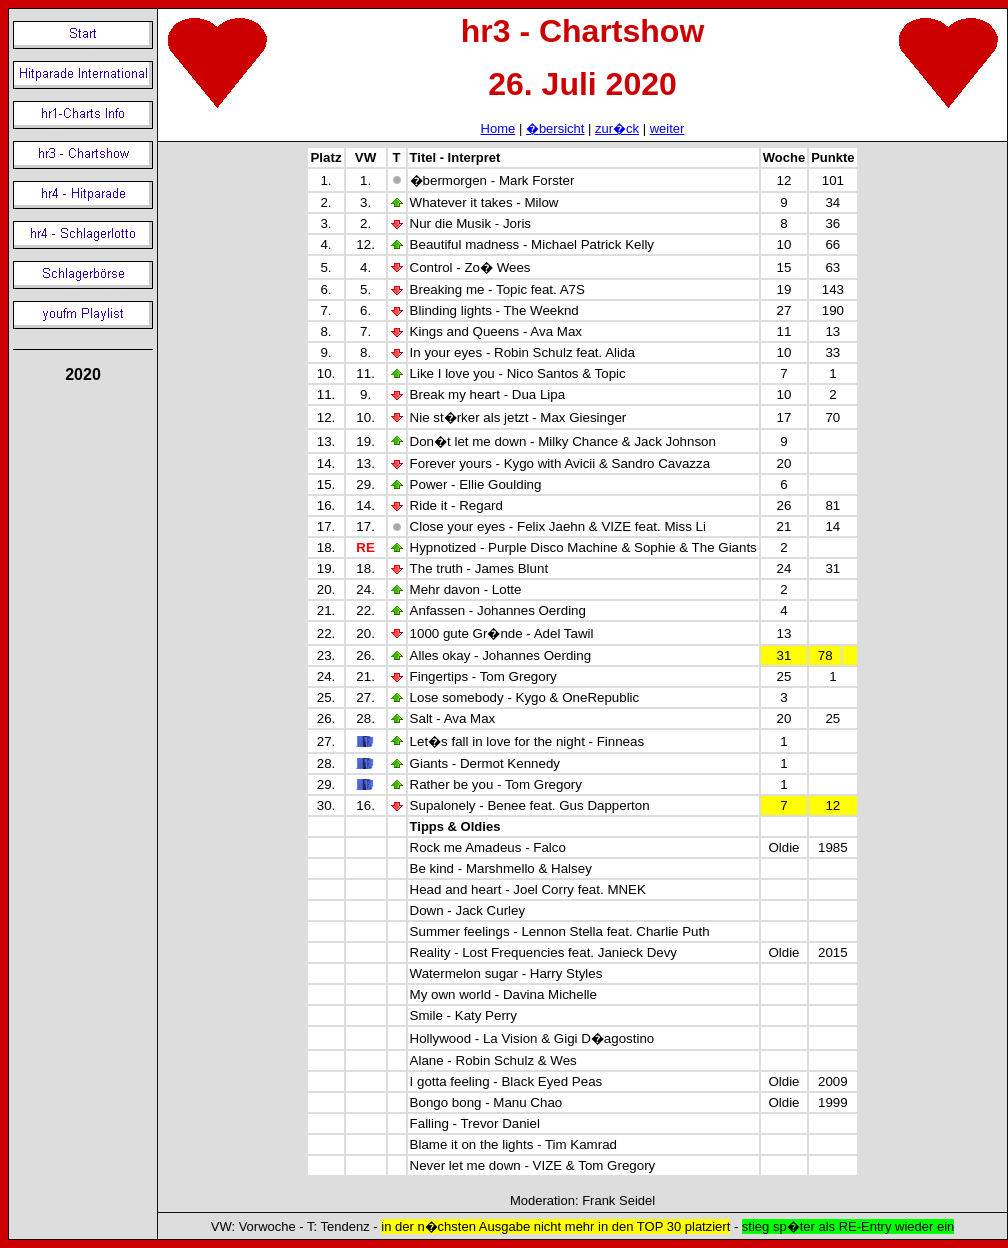 The width and height of the screenshot is (1008, 1248). I want to click on weiter, so click(667, 128).